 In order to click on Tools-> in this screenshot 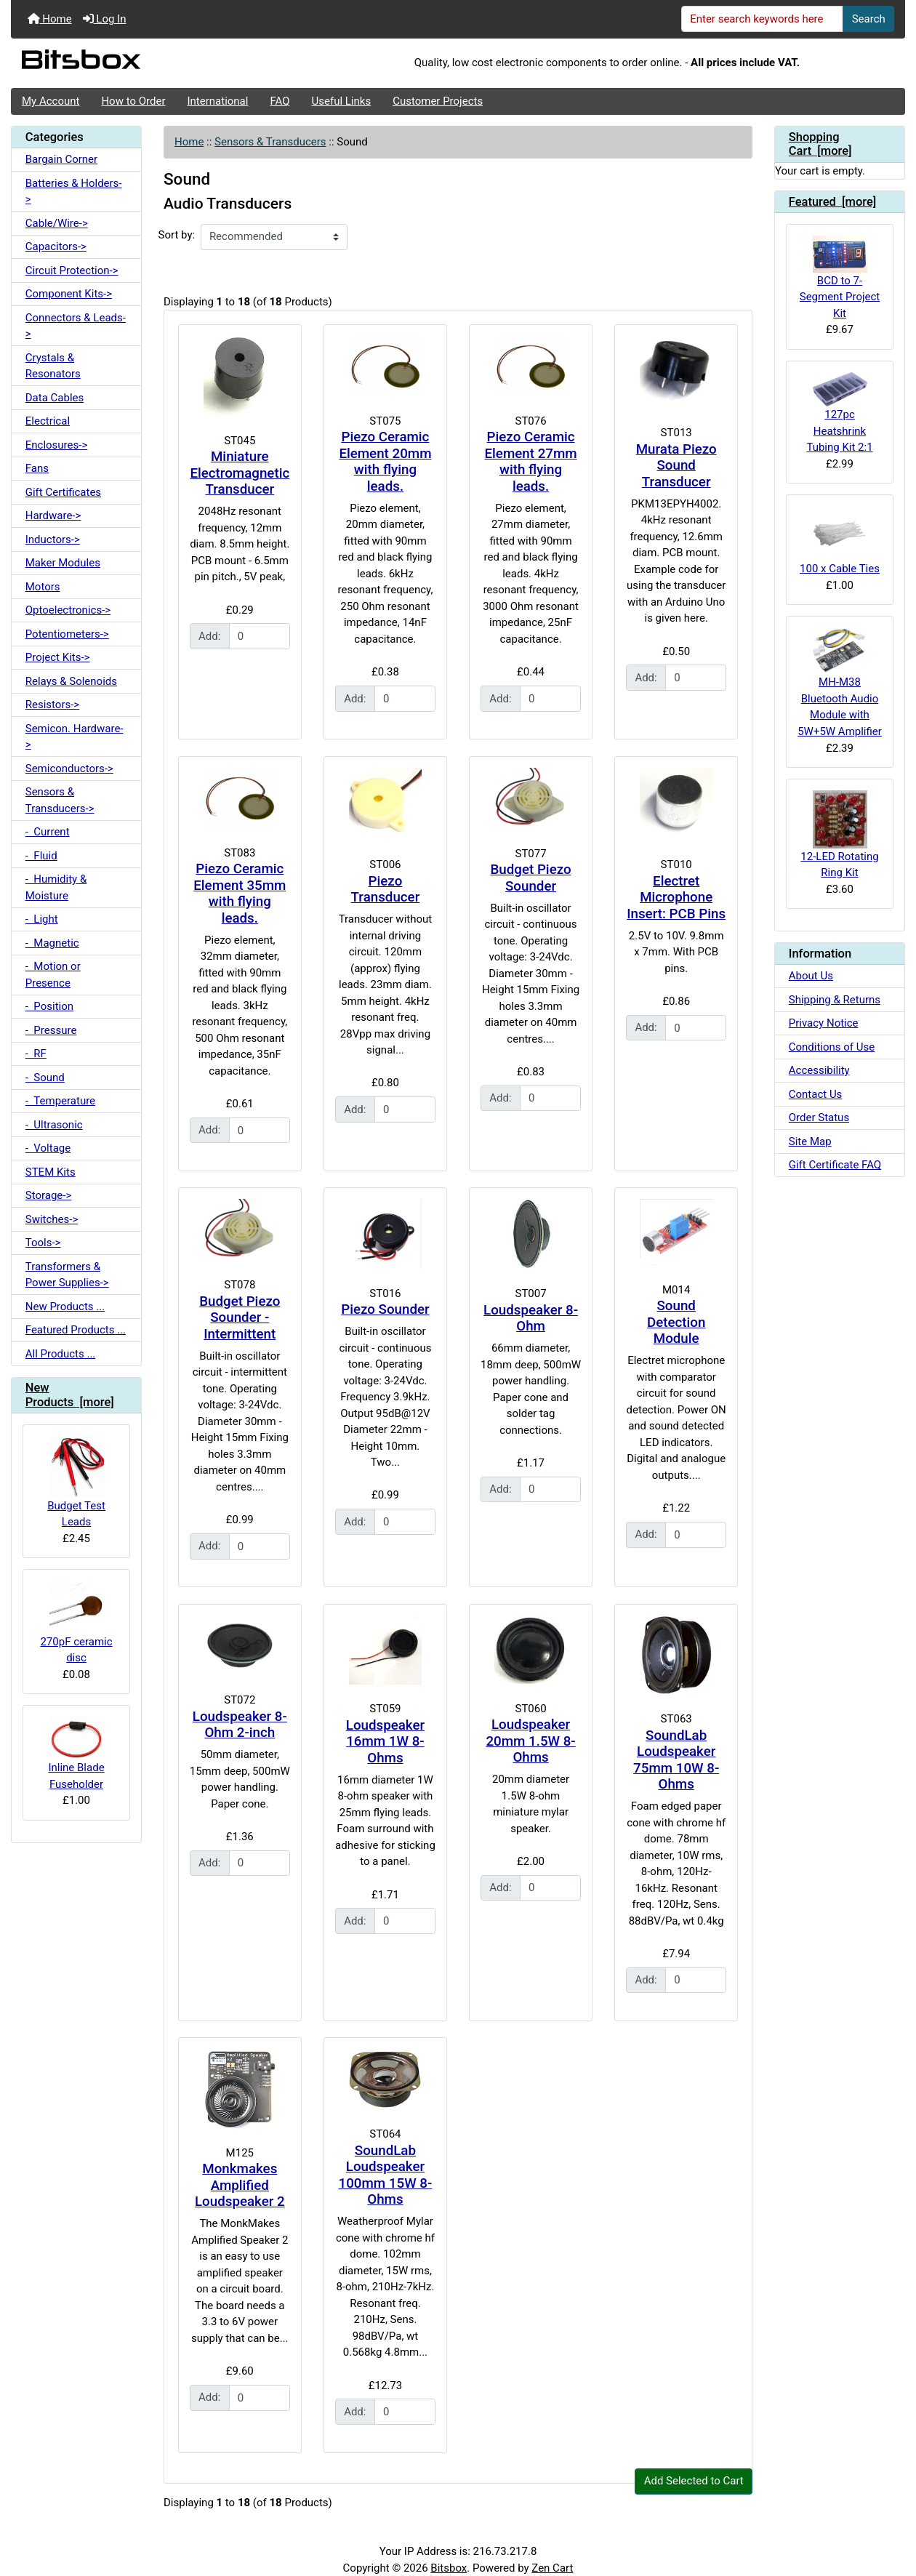, I will do `click(43, 1242)`.